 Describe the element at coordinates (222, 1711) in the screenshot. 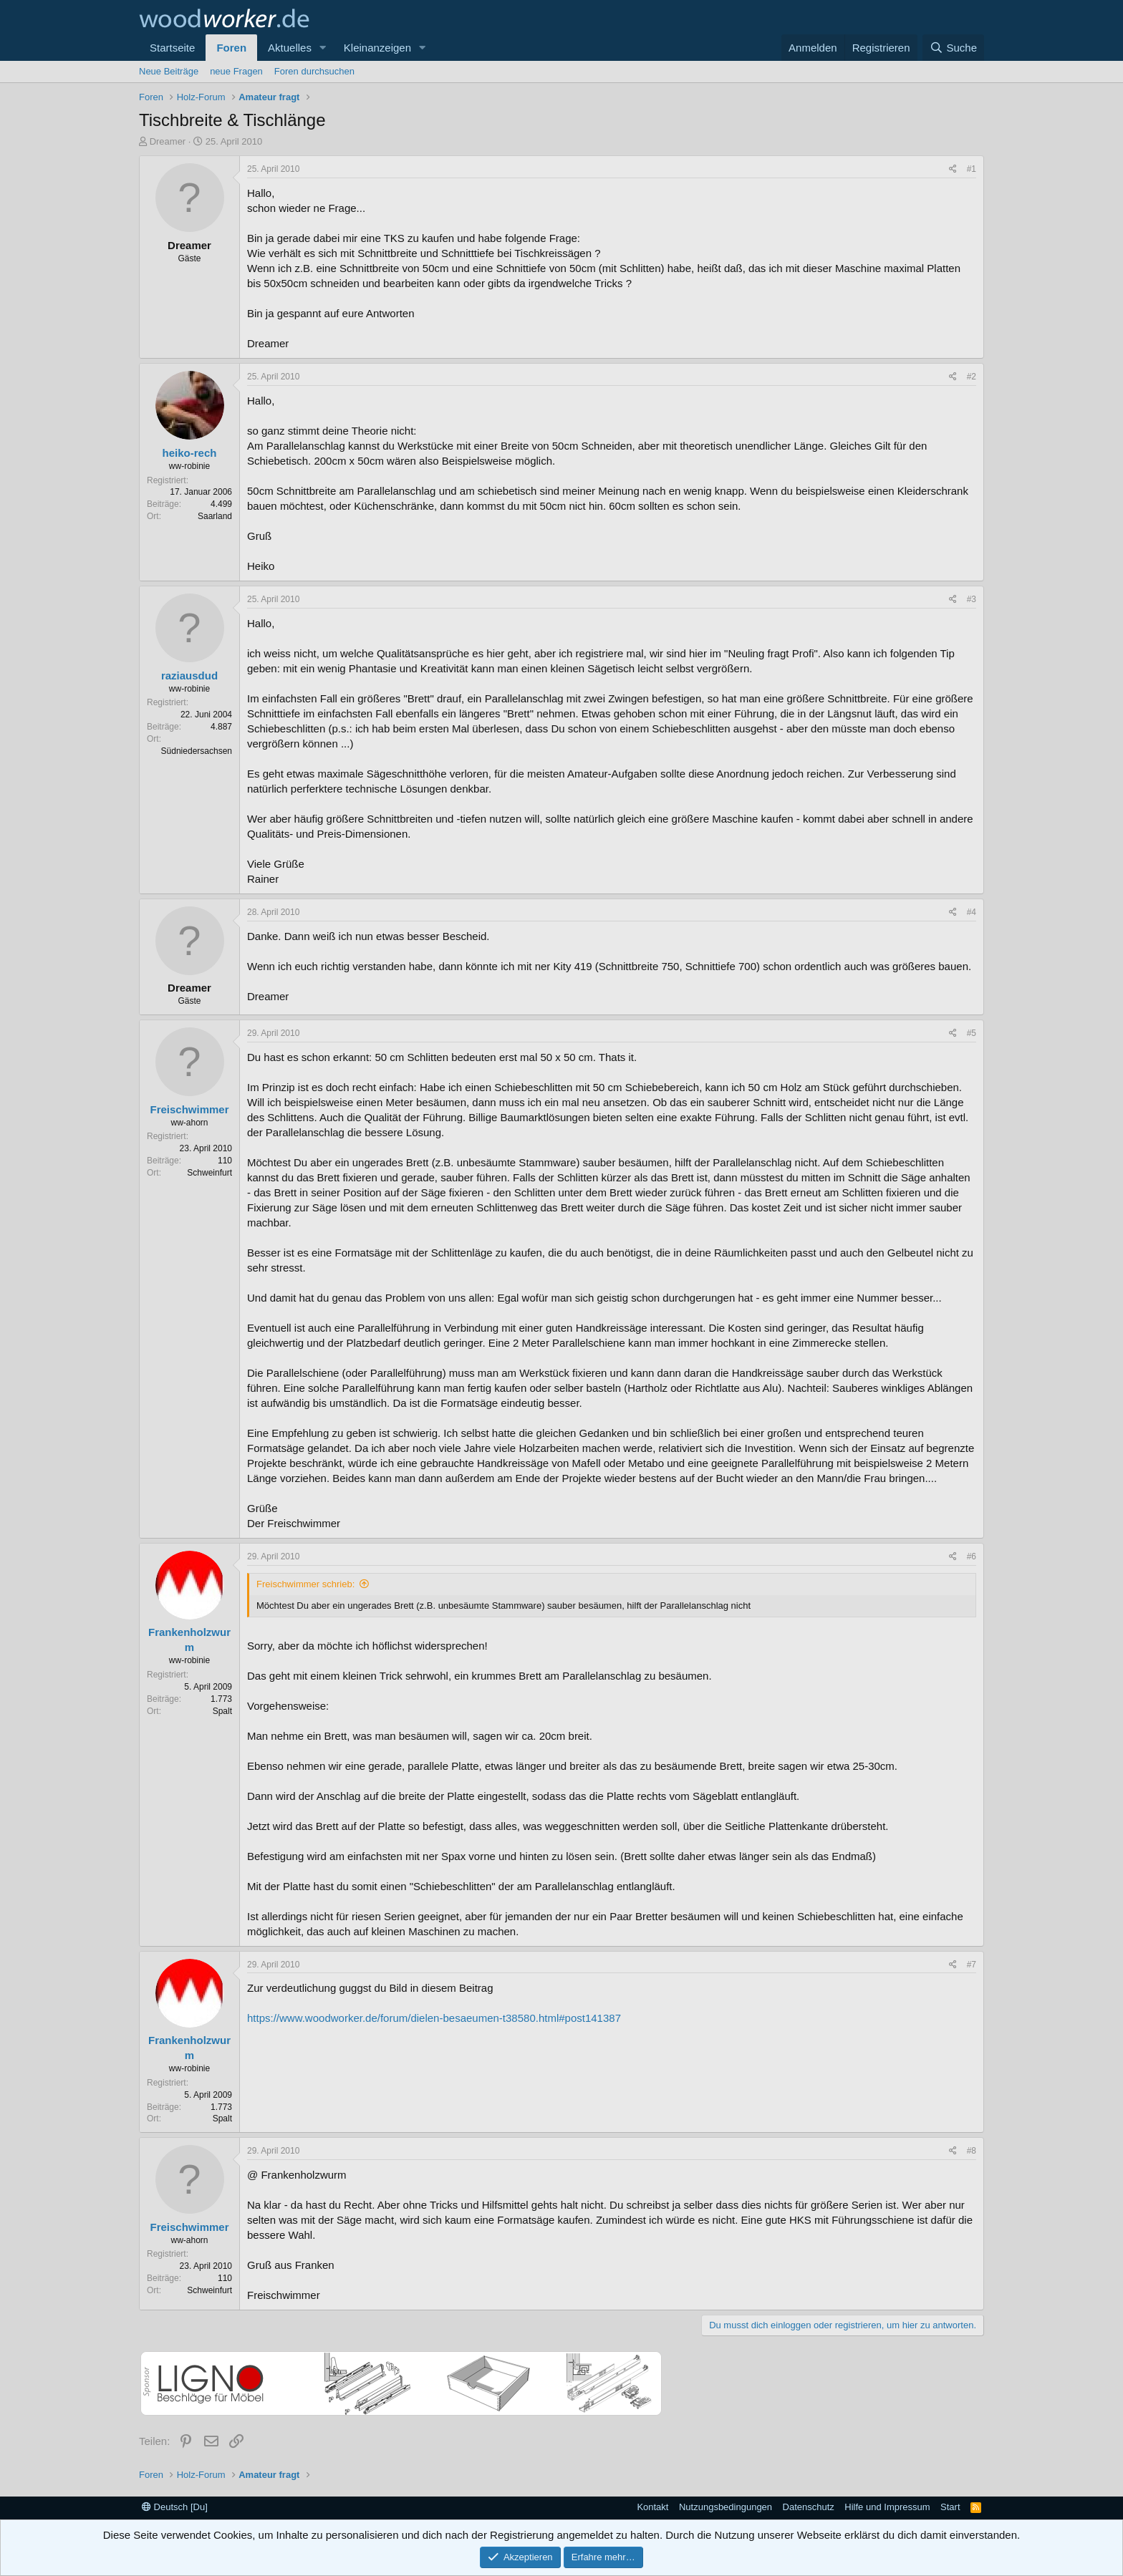

I see `Spalt` at that location.